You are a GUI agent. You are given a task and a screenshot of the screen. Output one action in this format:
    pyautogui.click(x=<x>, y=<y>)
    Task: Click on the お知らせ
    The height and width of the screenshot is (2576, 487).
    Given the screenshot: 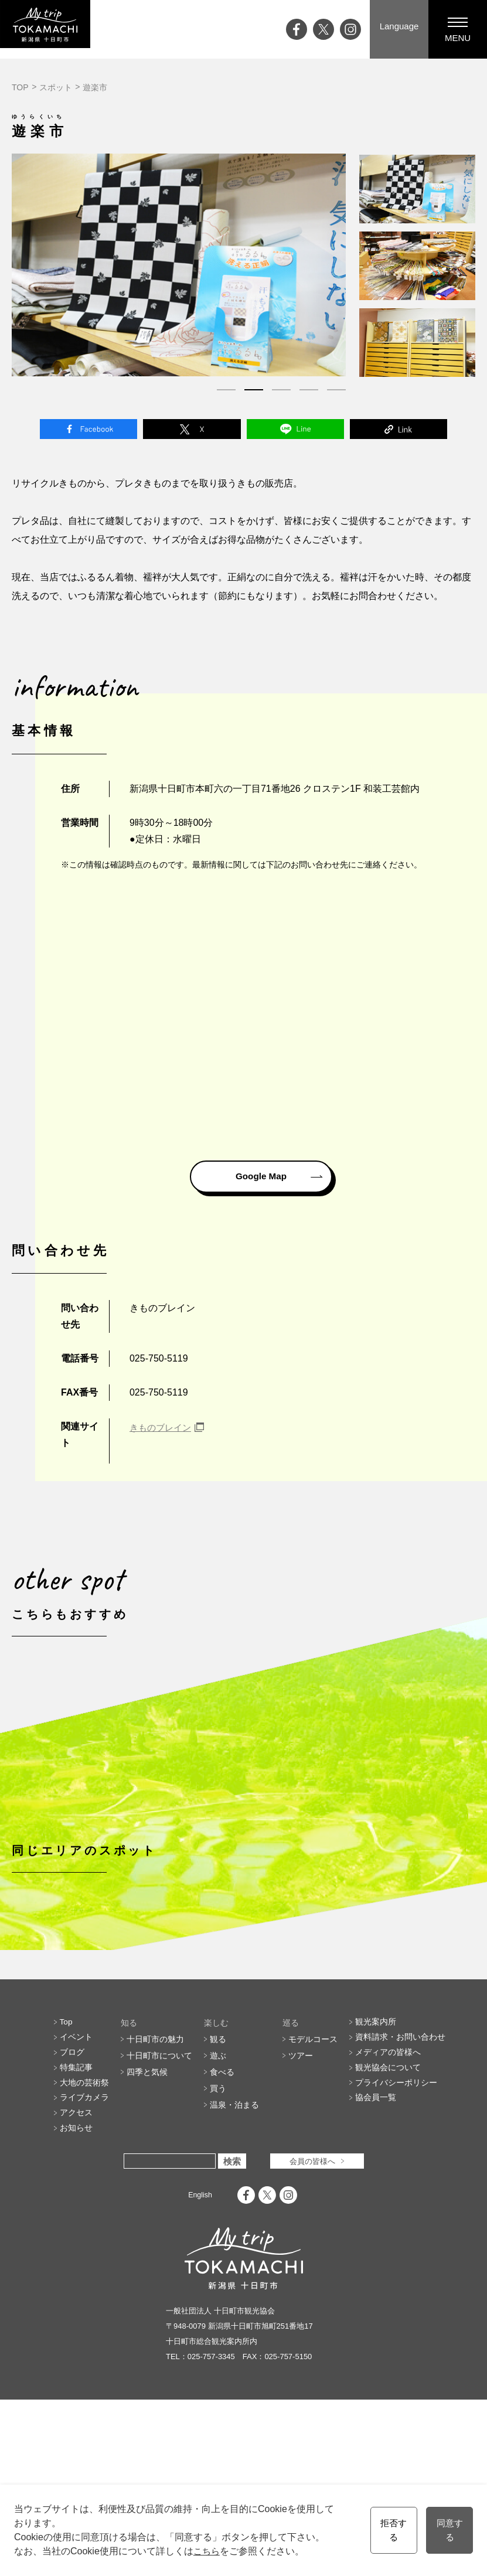 What is the action you would take?
    pyautogui.click(x=76, y=2303)
    